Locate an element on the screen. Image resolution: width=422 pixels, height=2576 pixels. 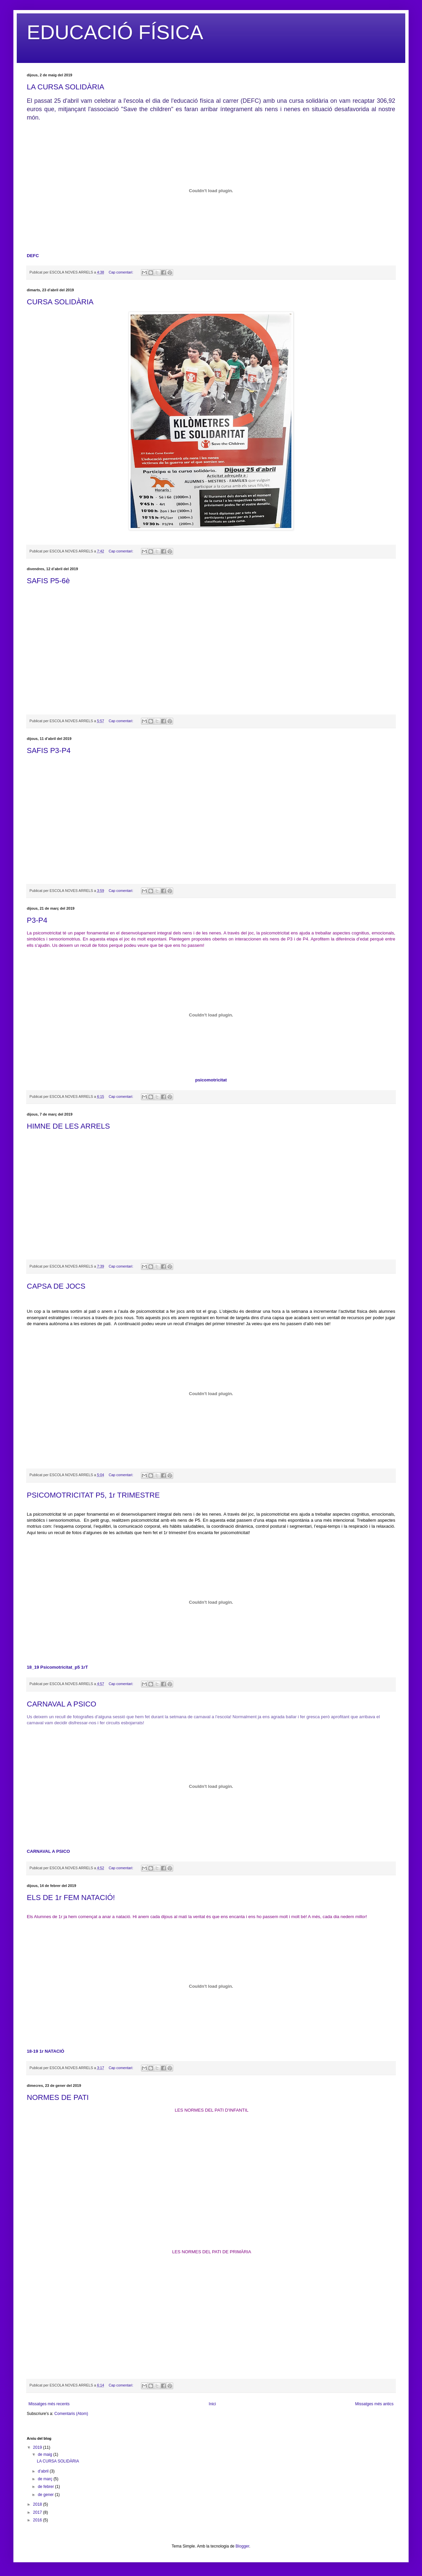
2017 is located at coordinates (38, 2512).